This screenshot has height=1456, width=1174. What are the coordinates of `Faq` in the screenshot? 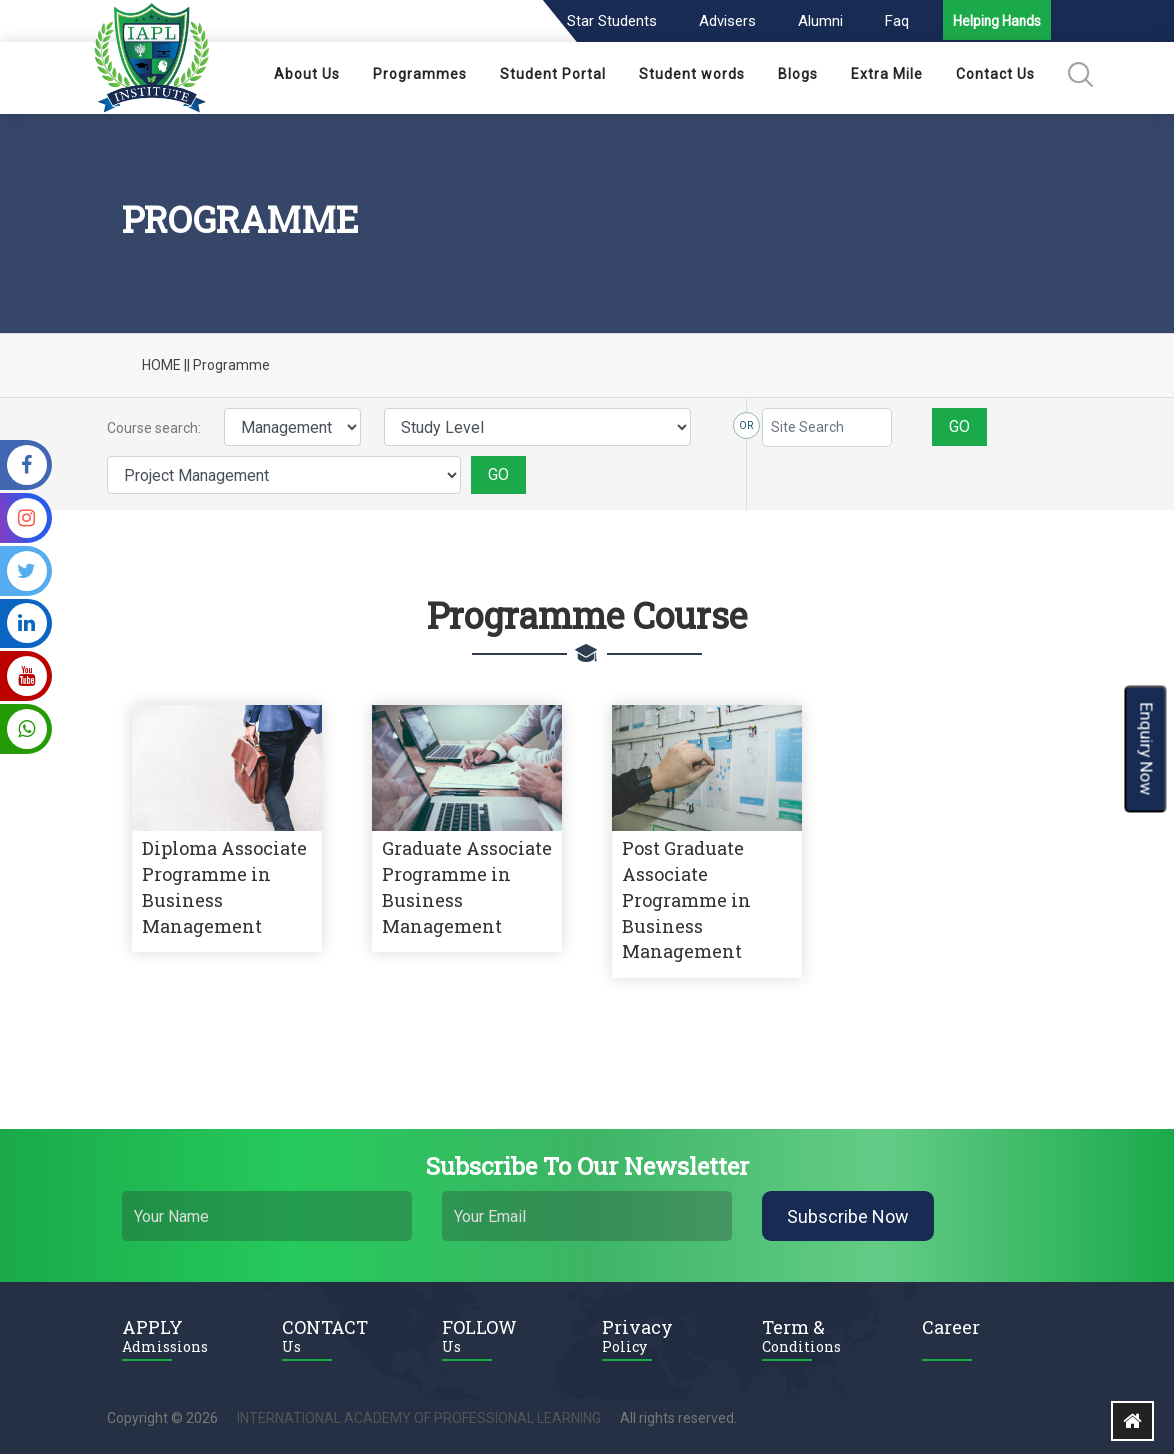 It's located at (894, 21).